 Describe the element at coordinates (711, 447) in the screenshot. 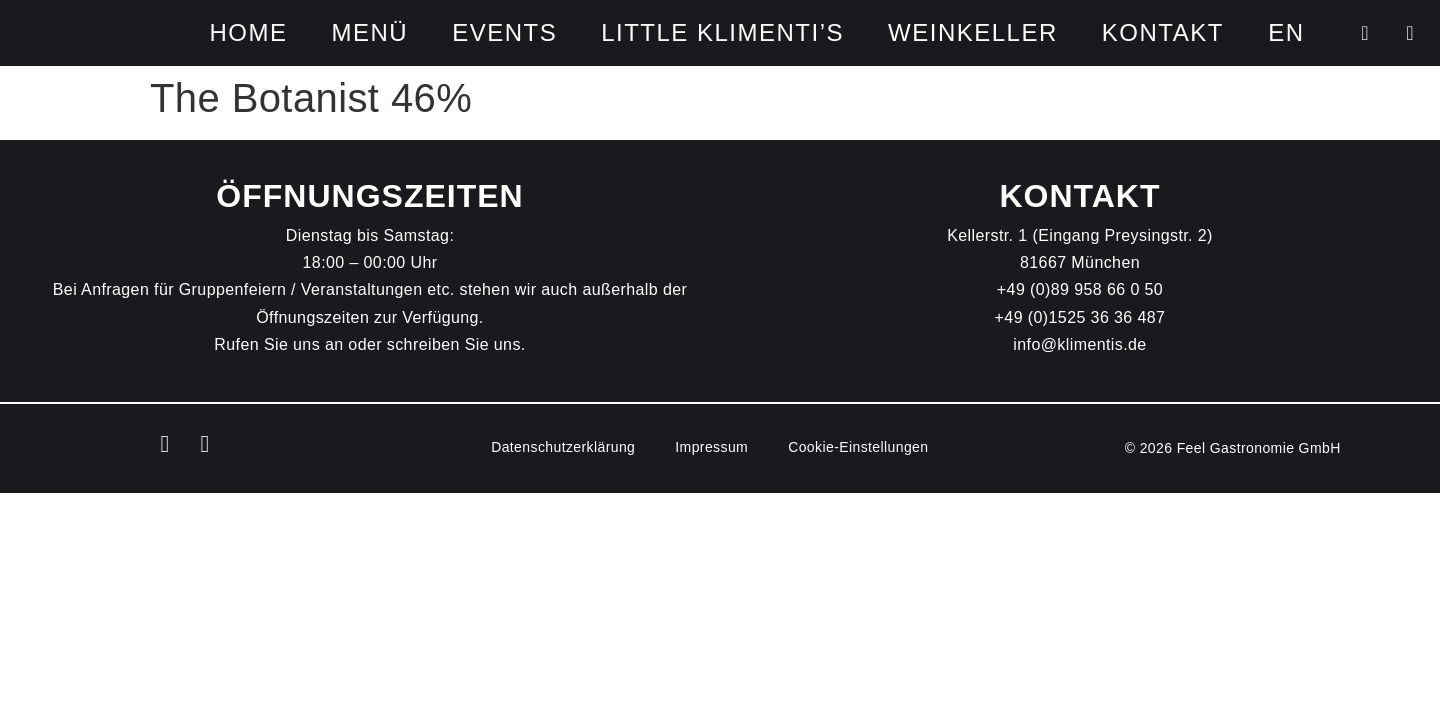

I see `Impressum` at that location.